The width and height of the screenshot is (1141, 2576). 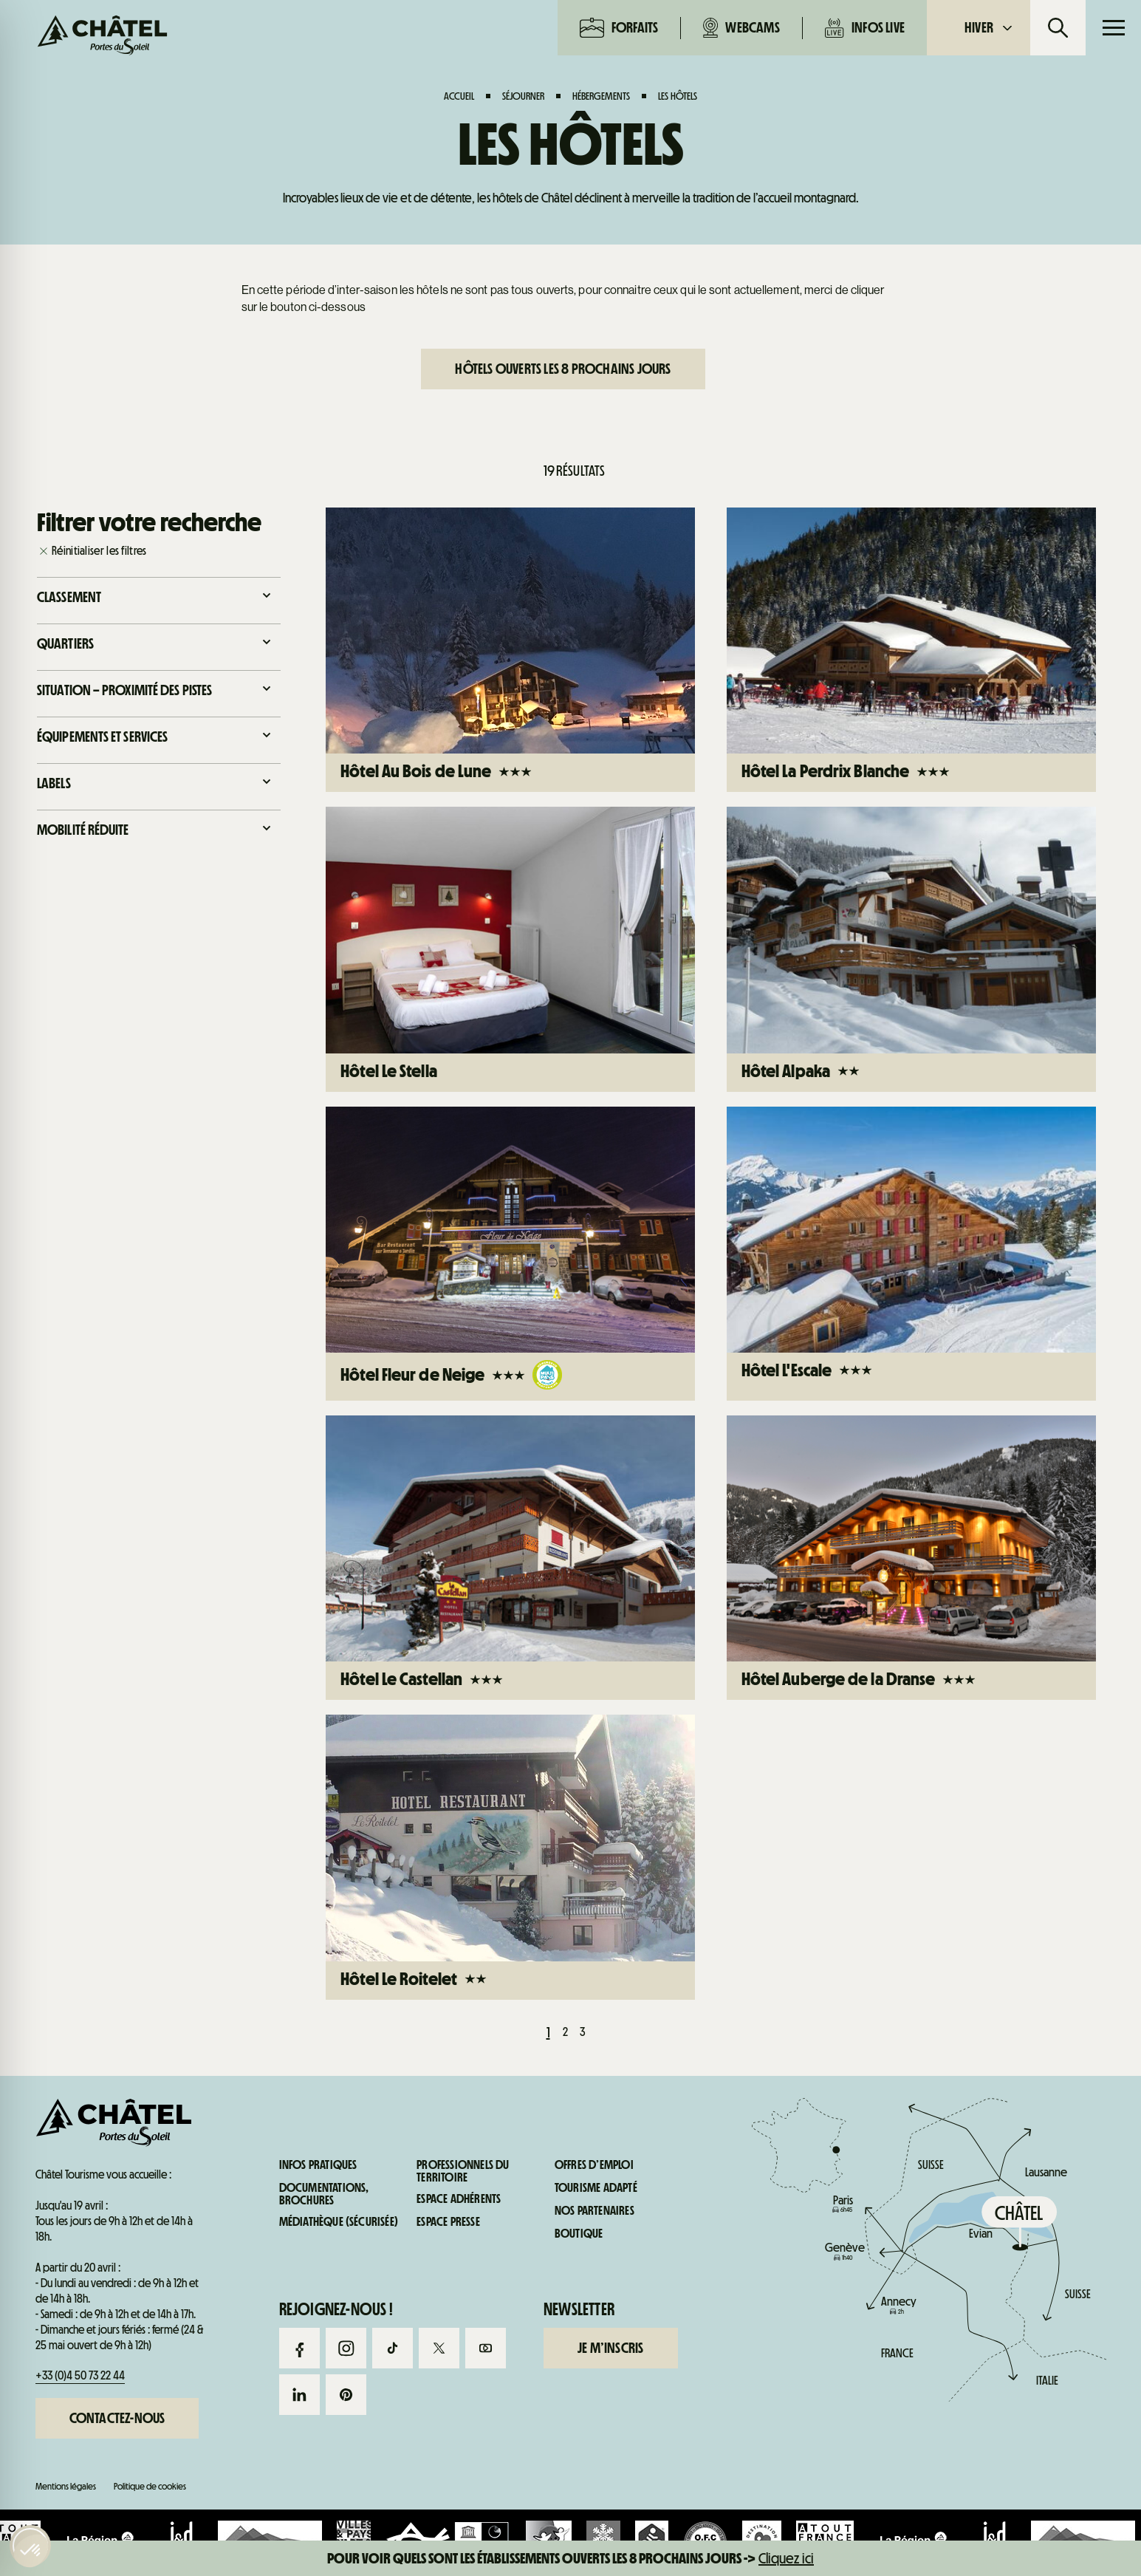 I want to click on Mentions légales, so click(x=65, y=2486).